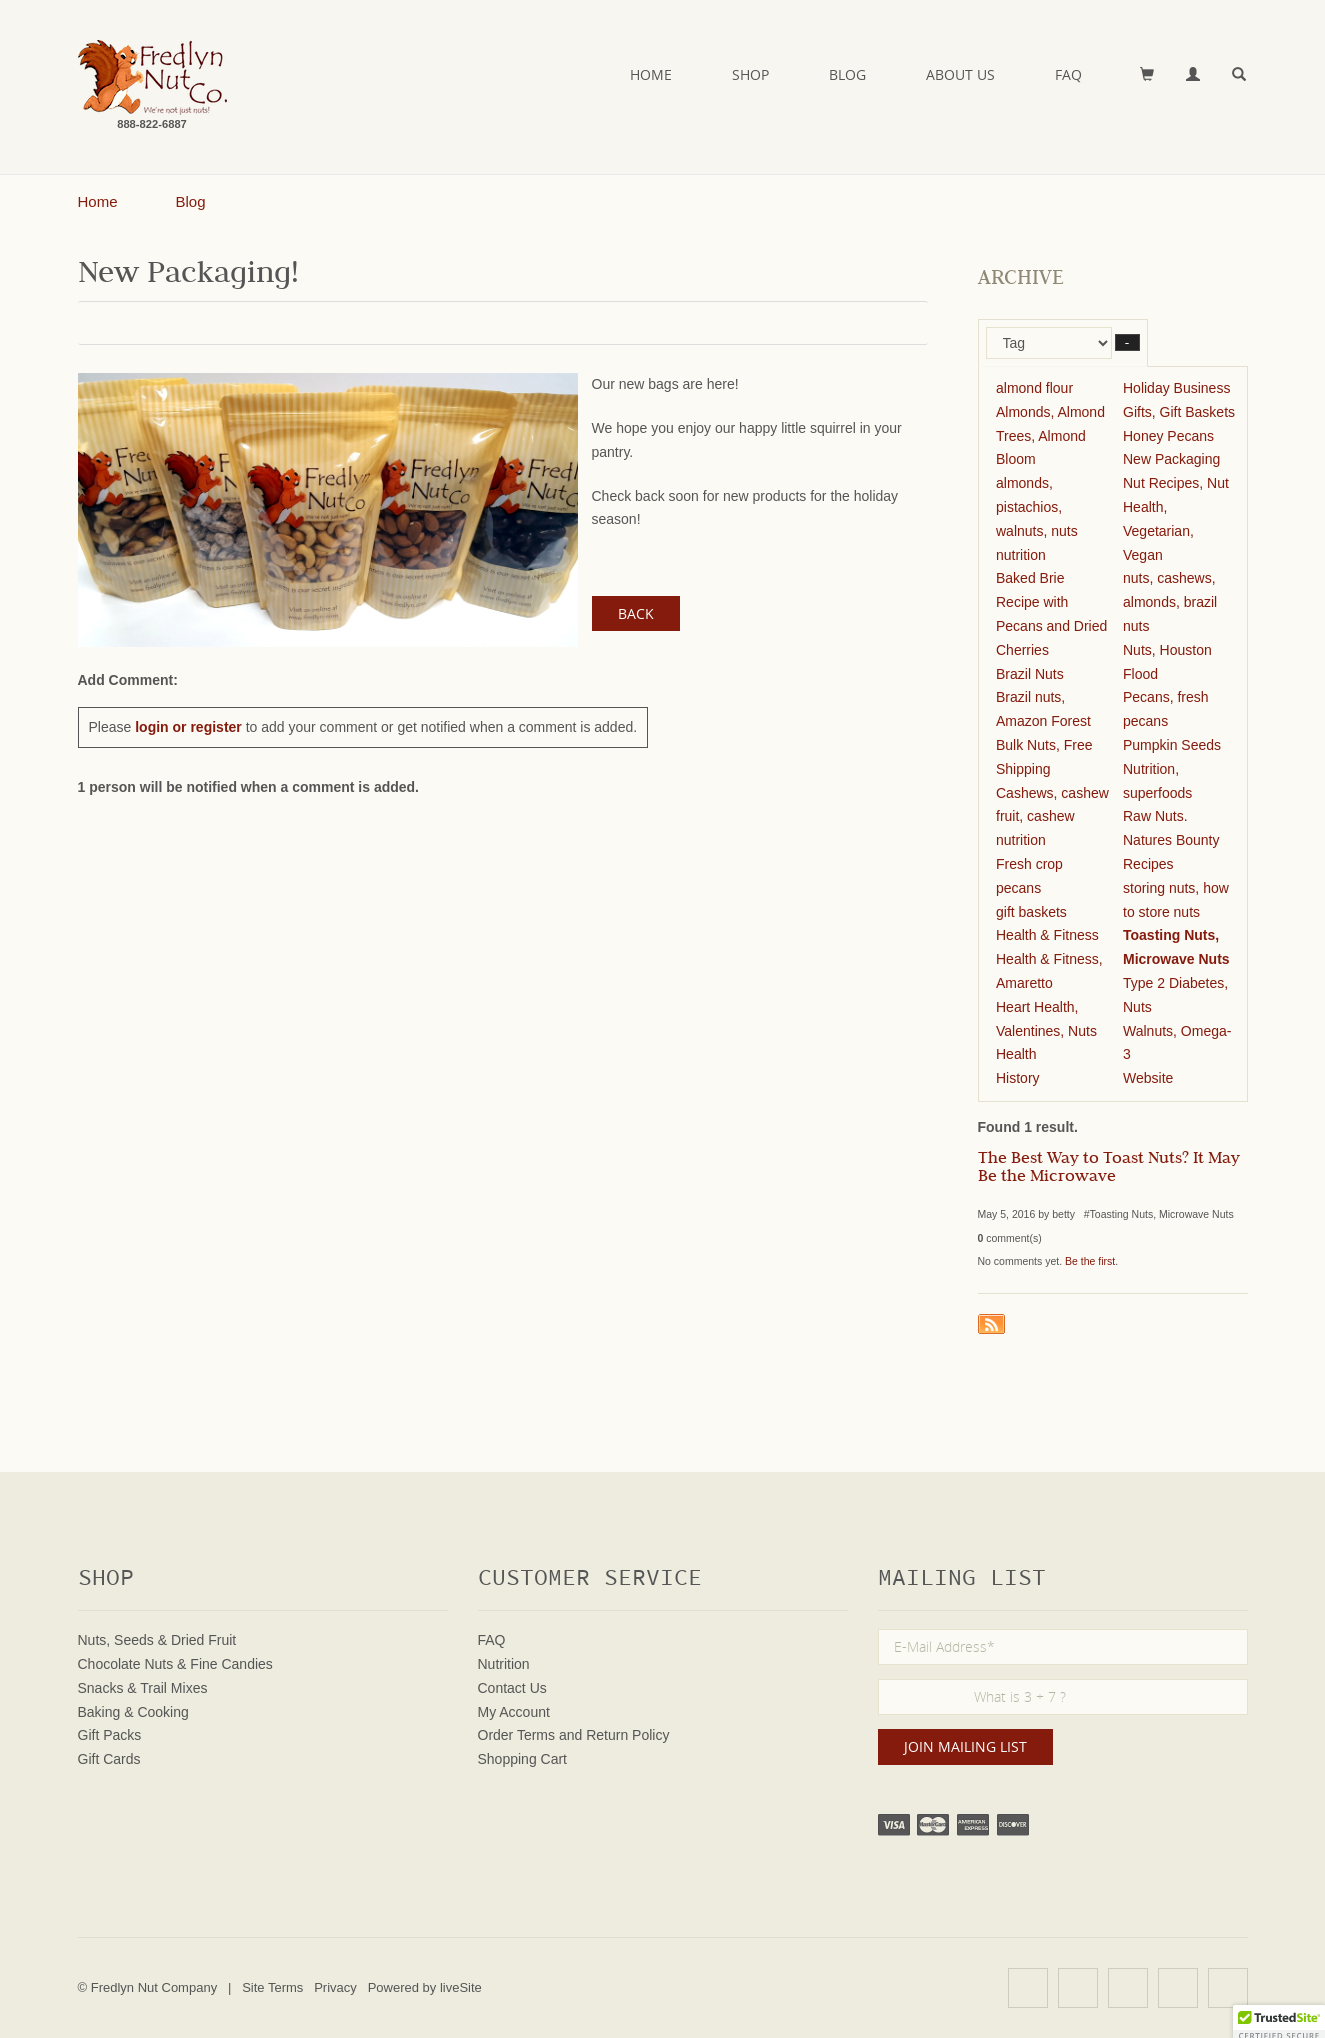 Image resolution: width=1325 pixels, height=2038 pixels. I want to click on Pumpkin Seeds Nutrition, superfoods, so click(1172, 769).